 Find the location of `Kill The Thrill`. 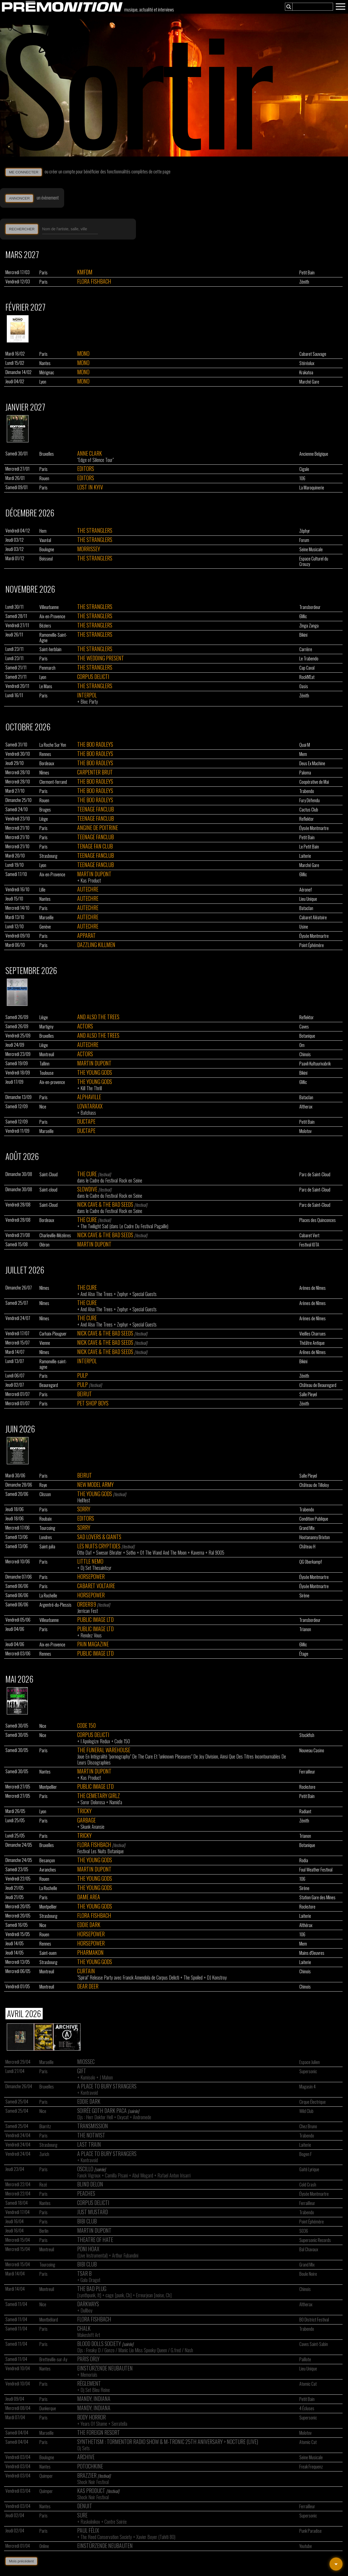

Kill The Thrill is located at coordinates (91, 1088).